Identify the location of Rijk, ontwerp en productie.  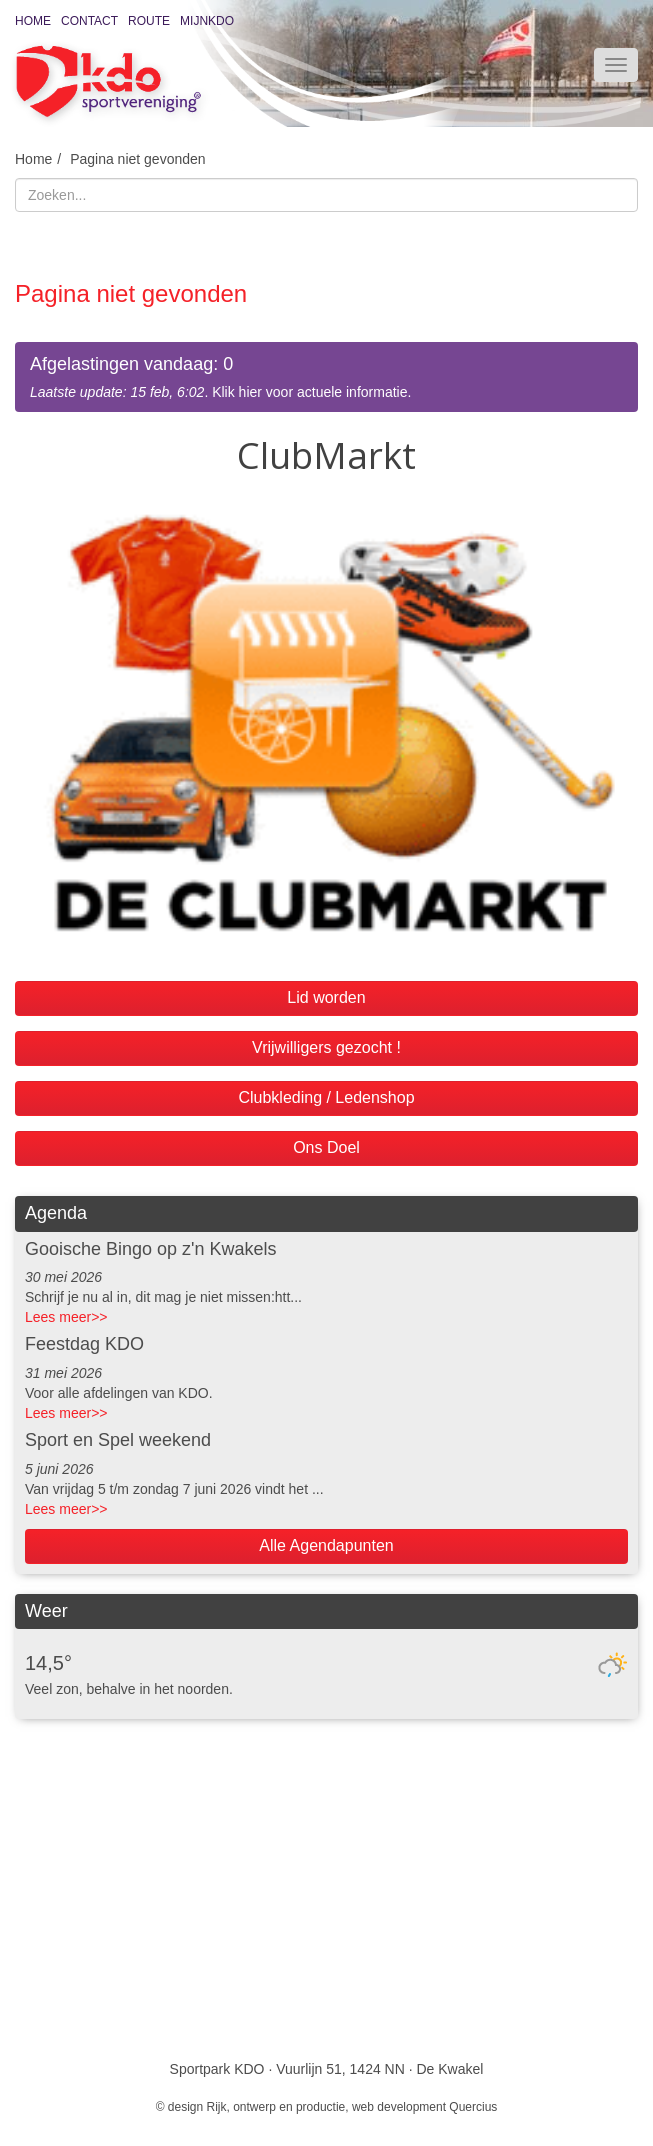
(276, 2107).